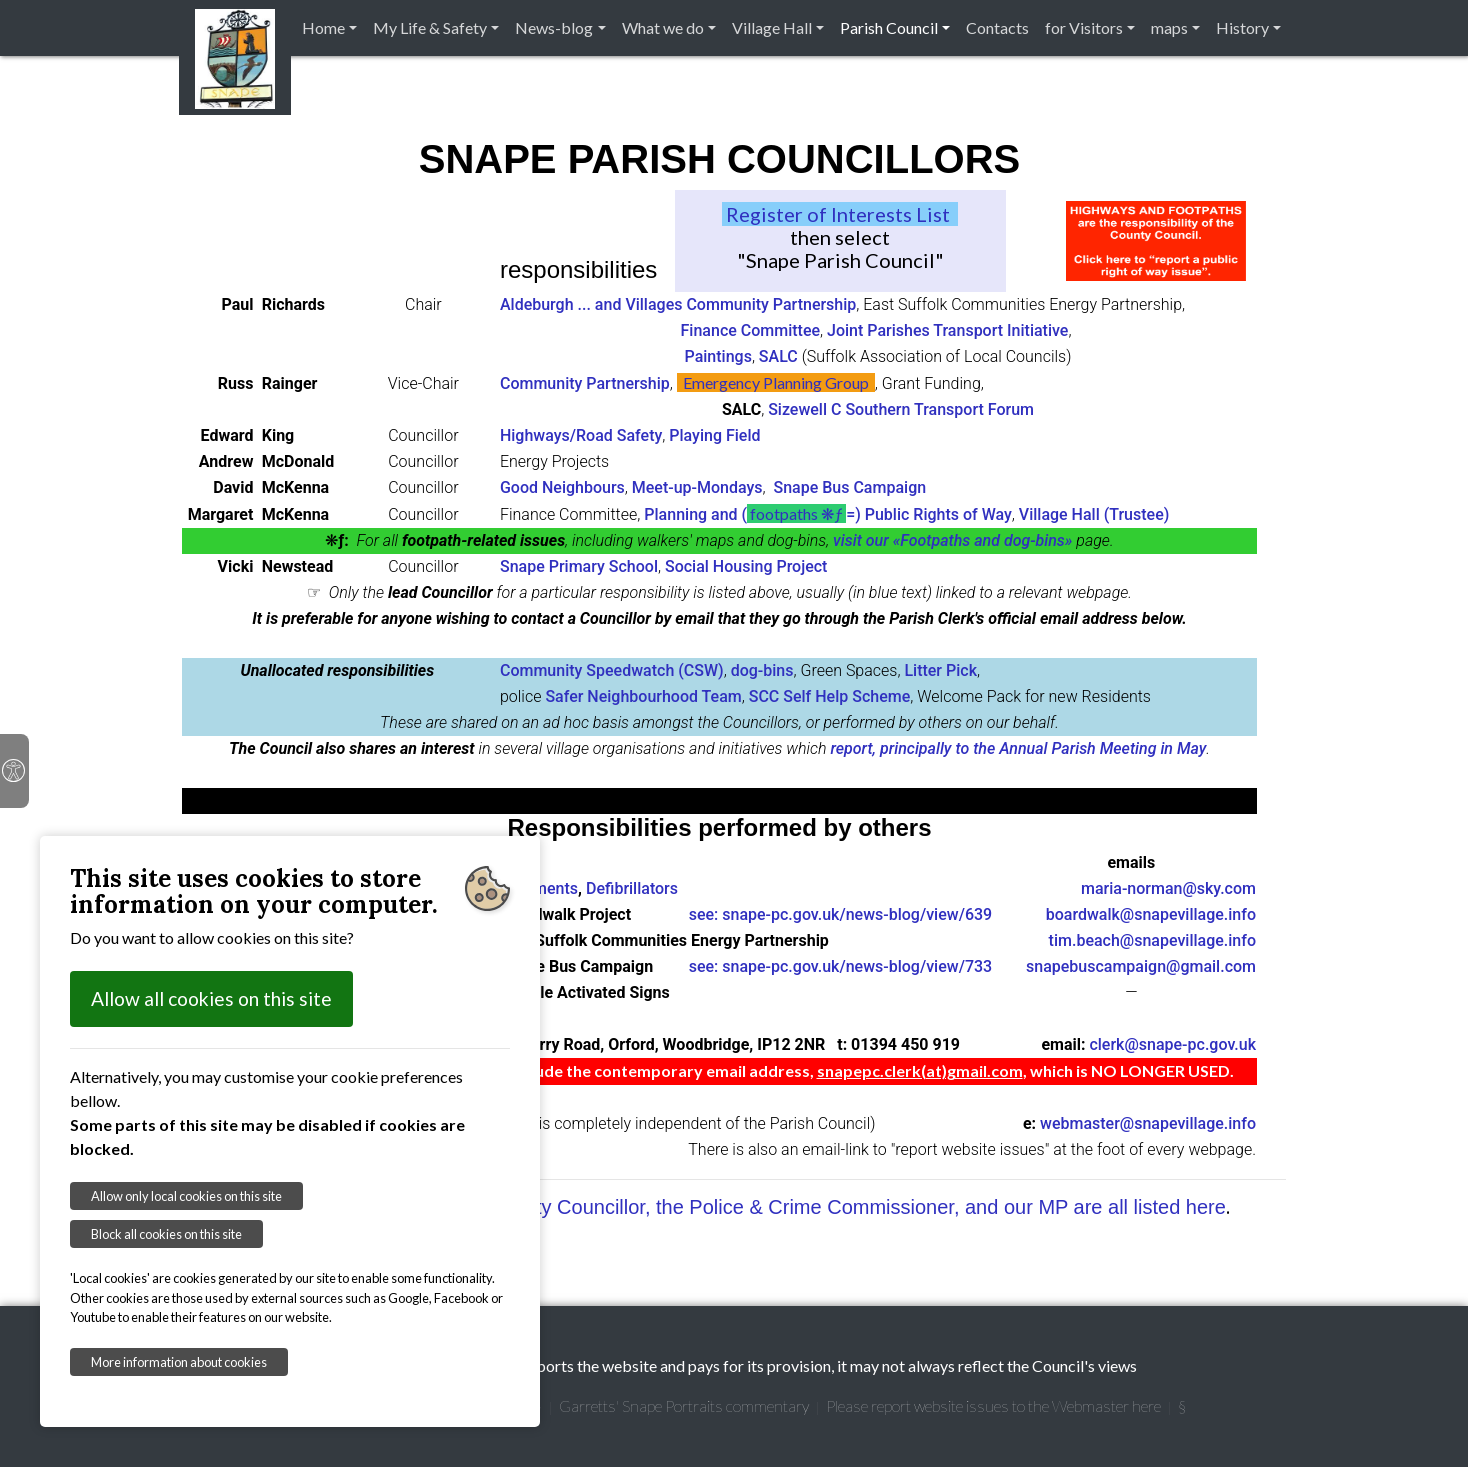  Describe the element at coordinates (940, 670) in the screenshot. I see `Litter Pick` at that location.